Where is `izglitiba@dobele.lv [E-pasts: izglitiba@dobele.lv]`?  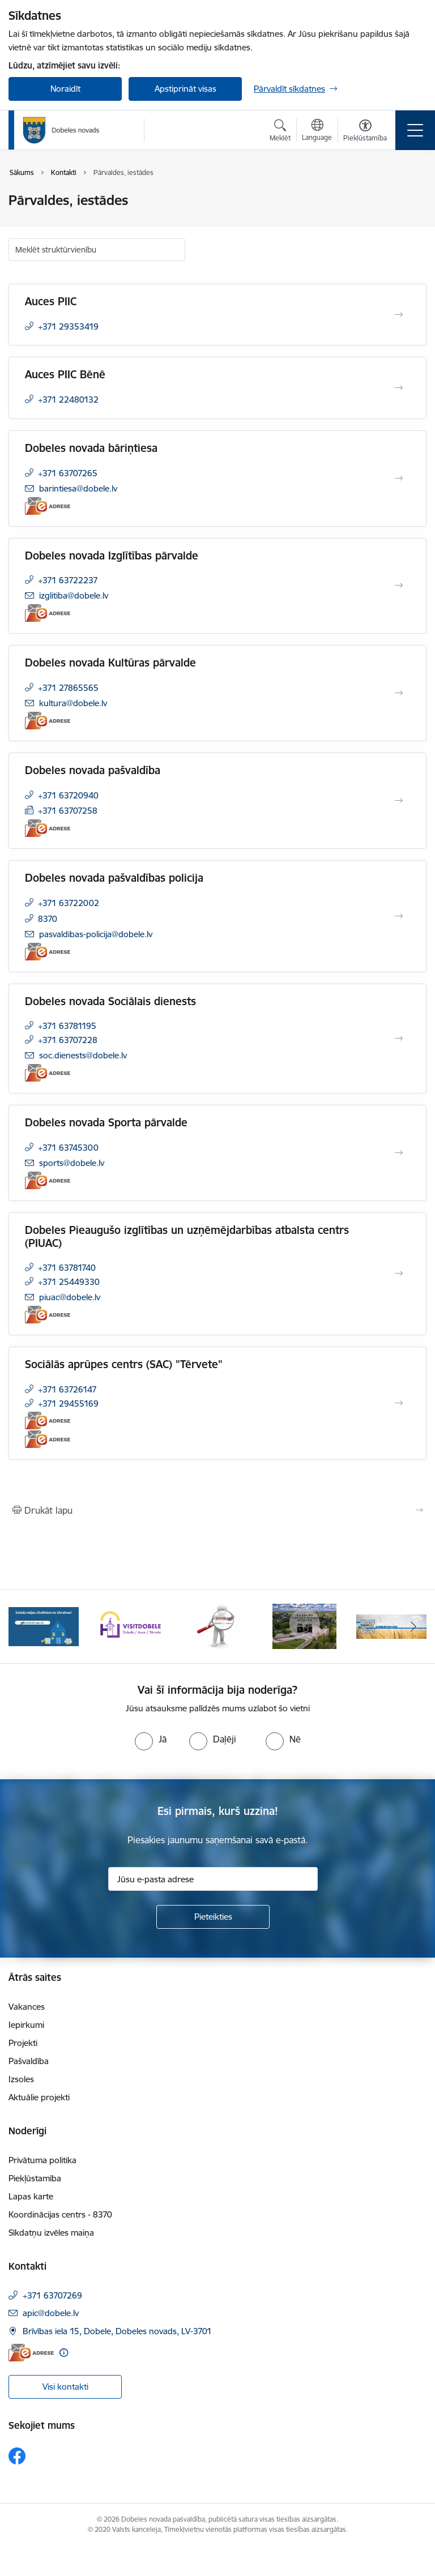
izglitiba@dobele.lv [E-pasts: izglitiba@dobele.lv] is located at coordinates (73, 595).